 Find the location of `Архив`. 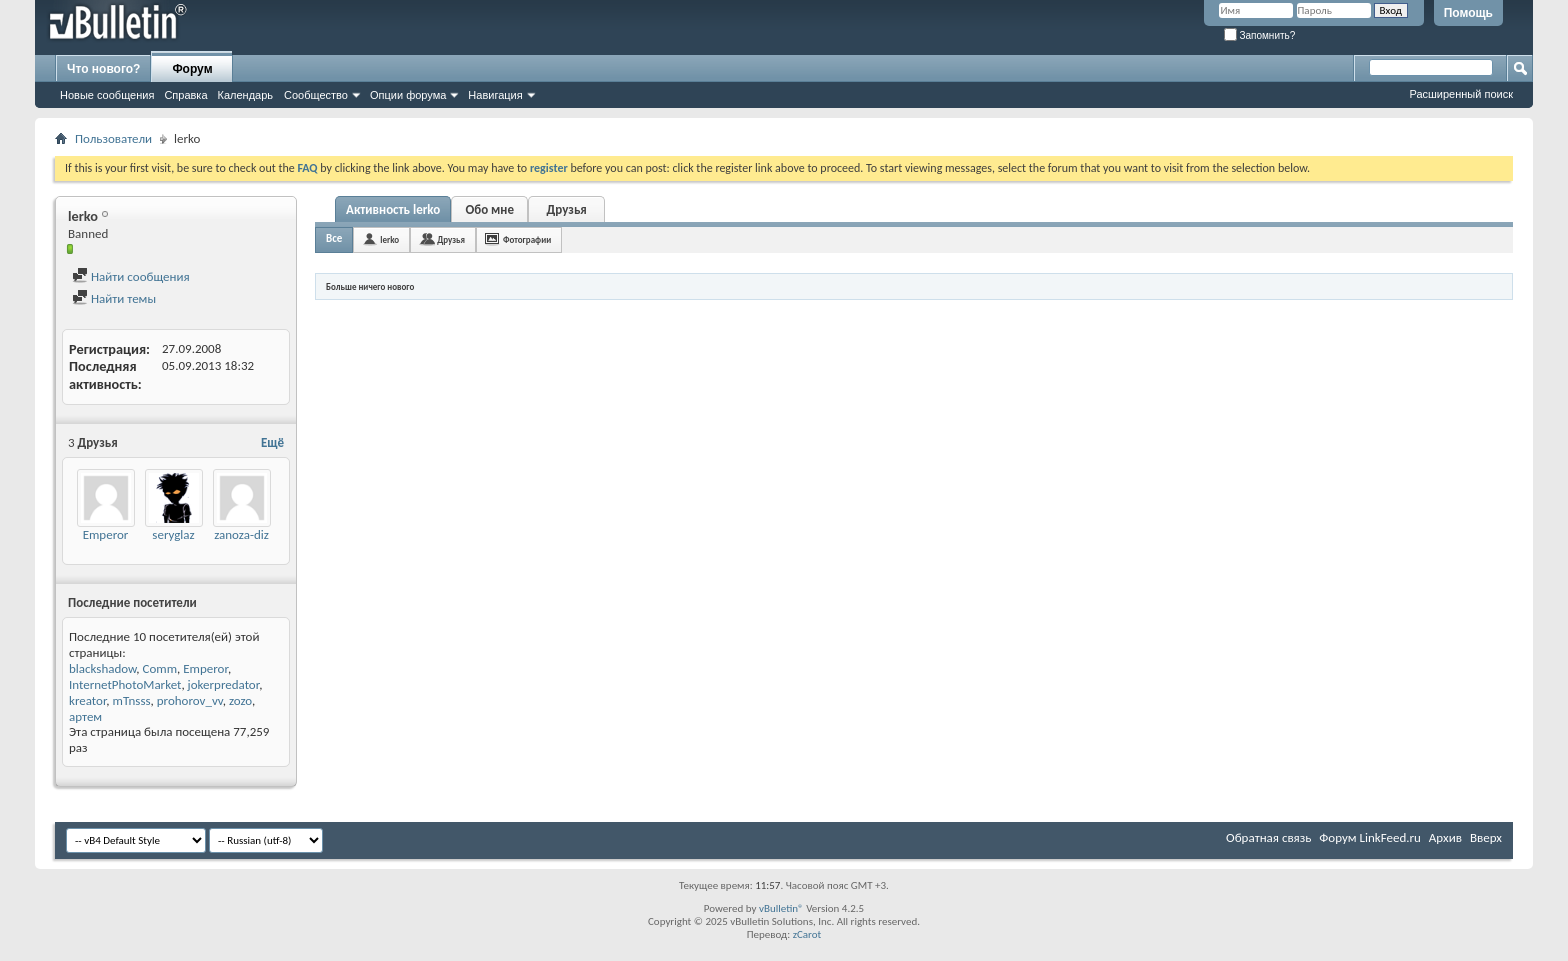

Архив is located at coordinates (1445, 837).